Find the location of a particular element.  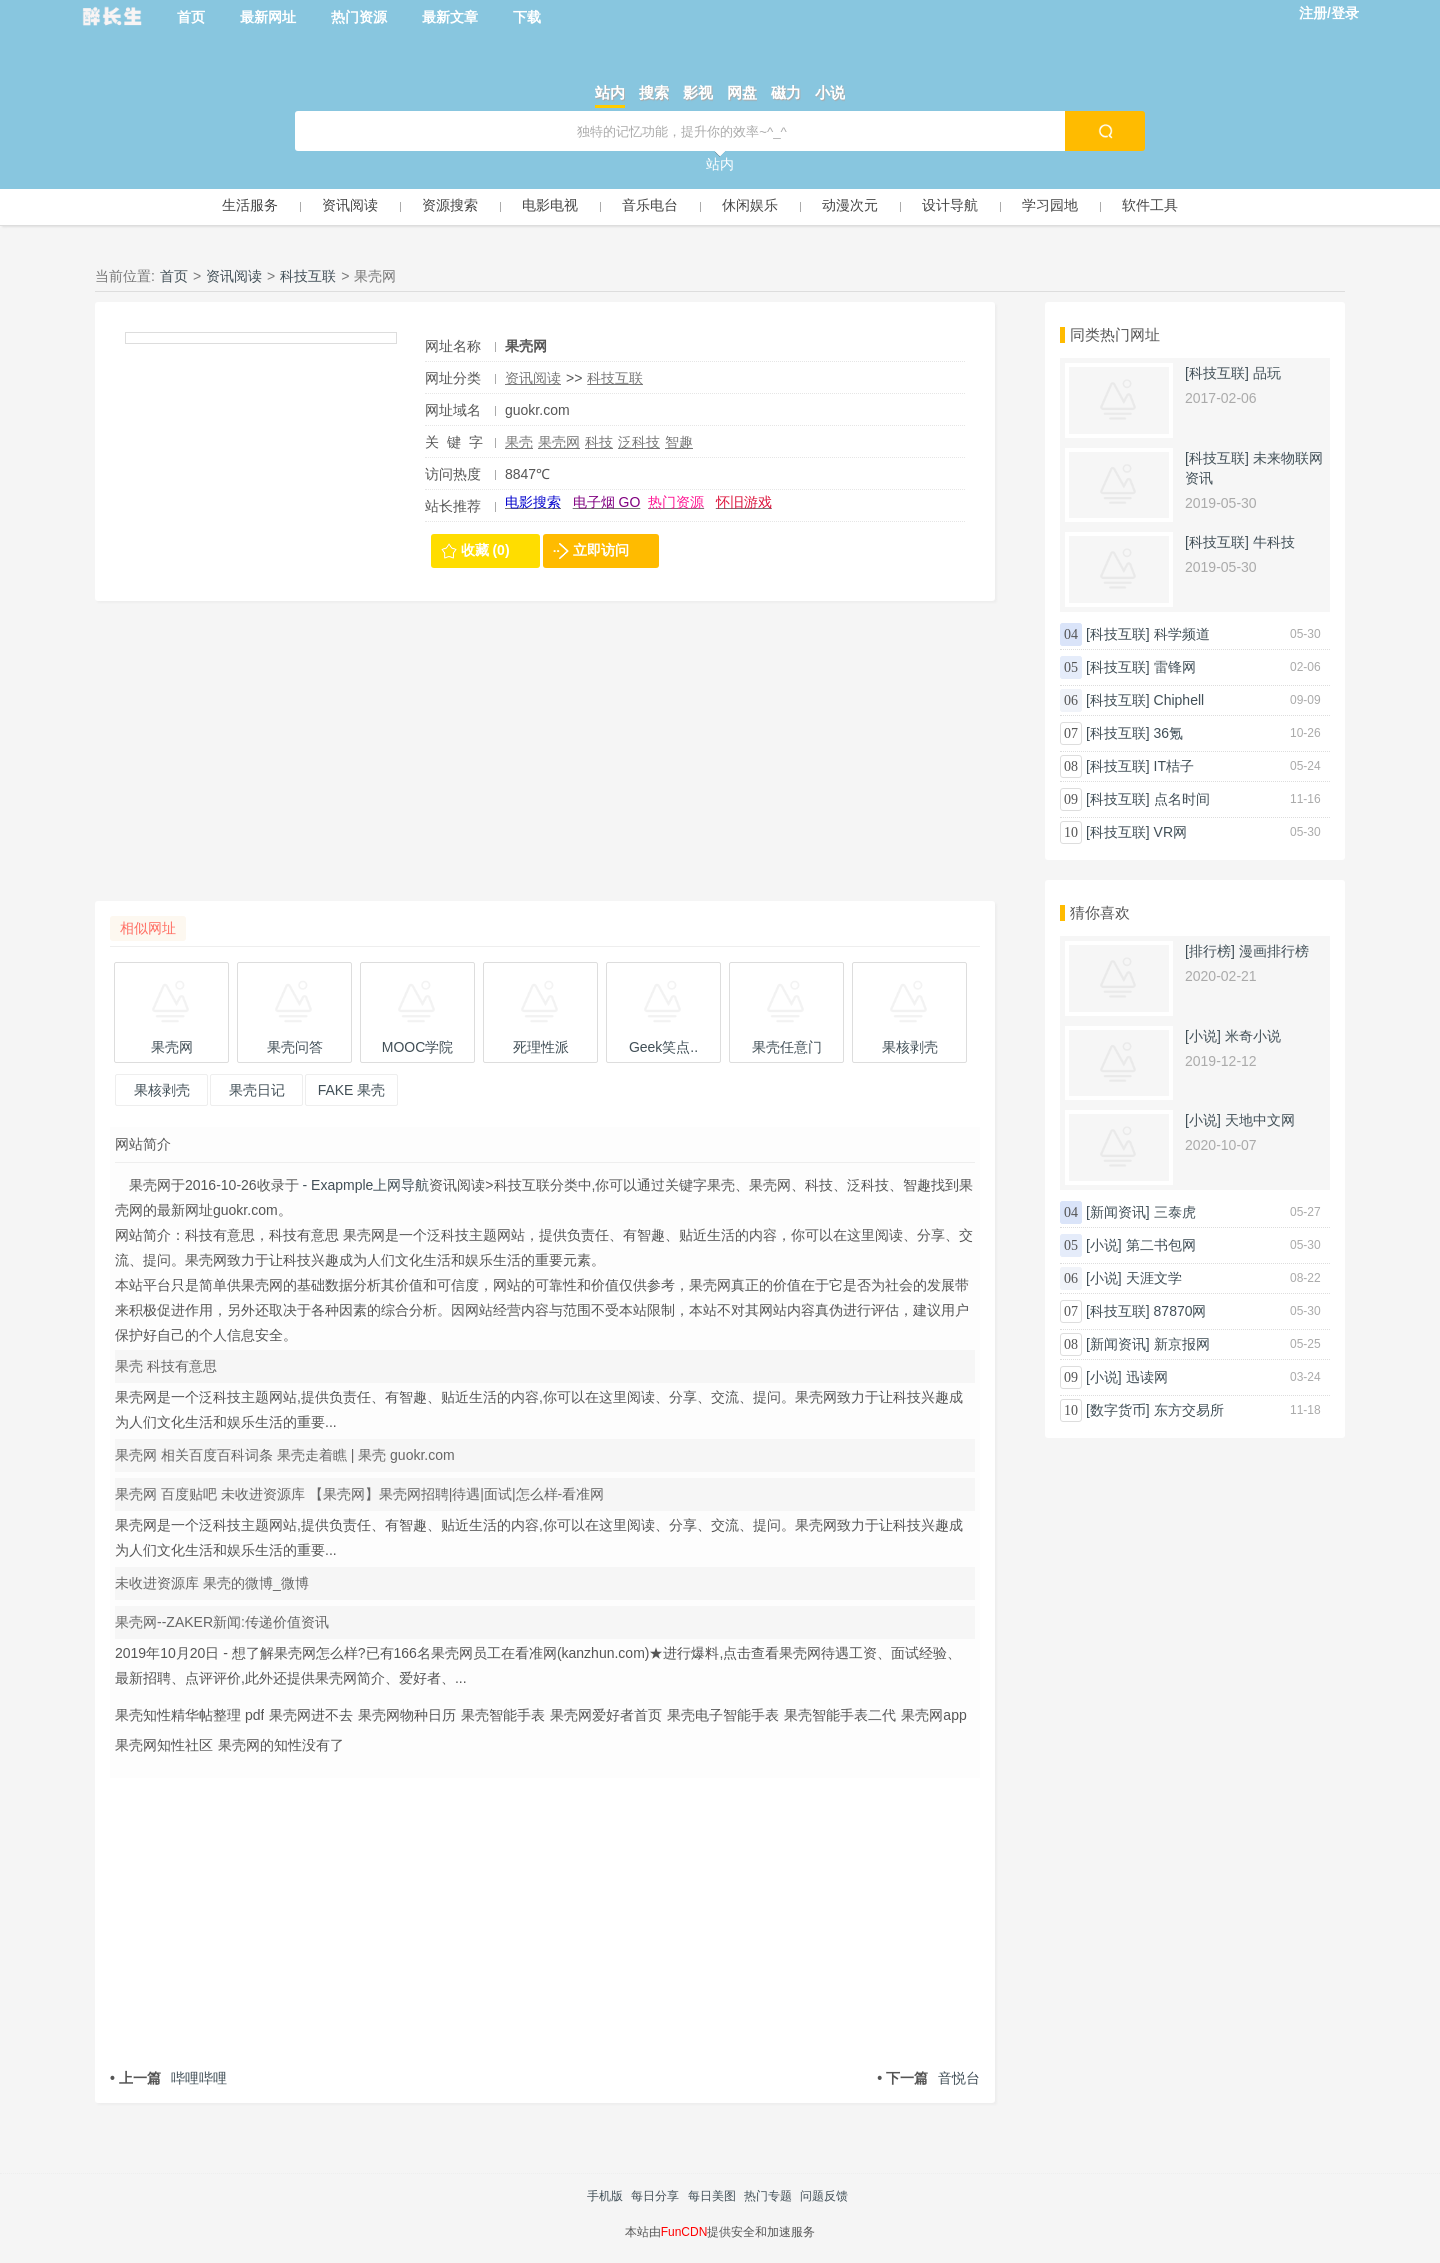

搜索 is located at coordinates (654, 92).